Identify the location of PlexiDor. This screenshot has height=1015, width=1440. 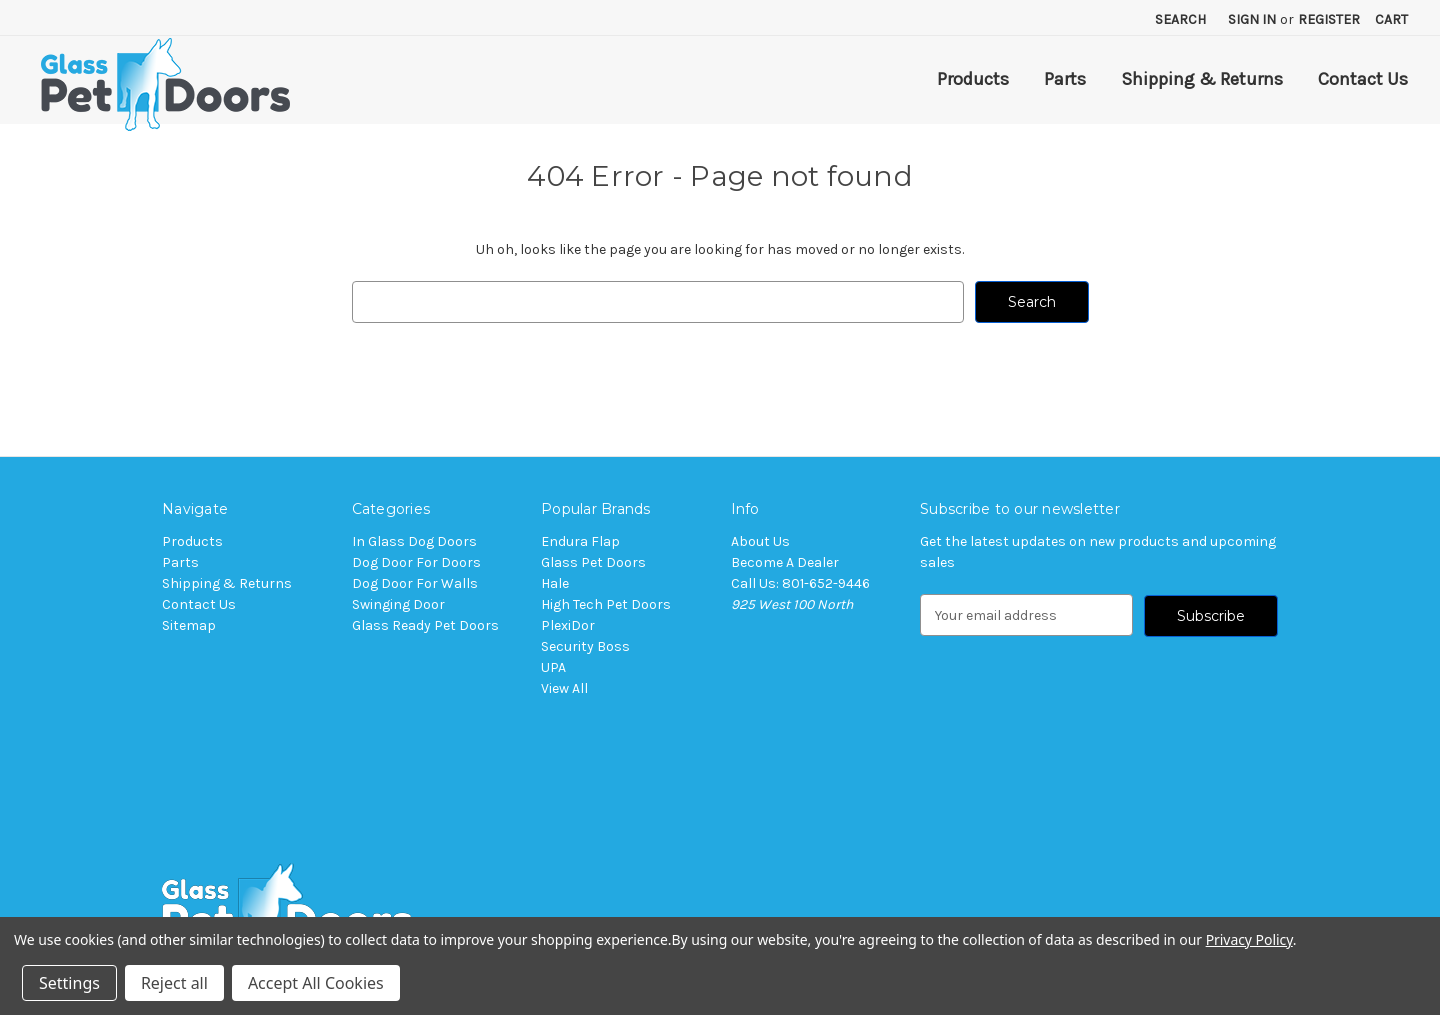
(568, 625).